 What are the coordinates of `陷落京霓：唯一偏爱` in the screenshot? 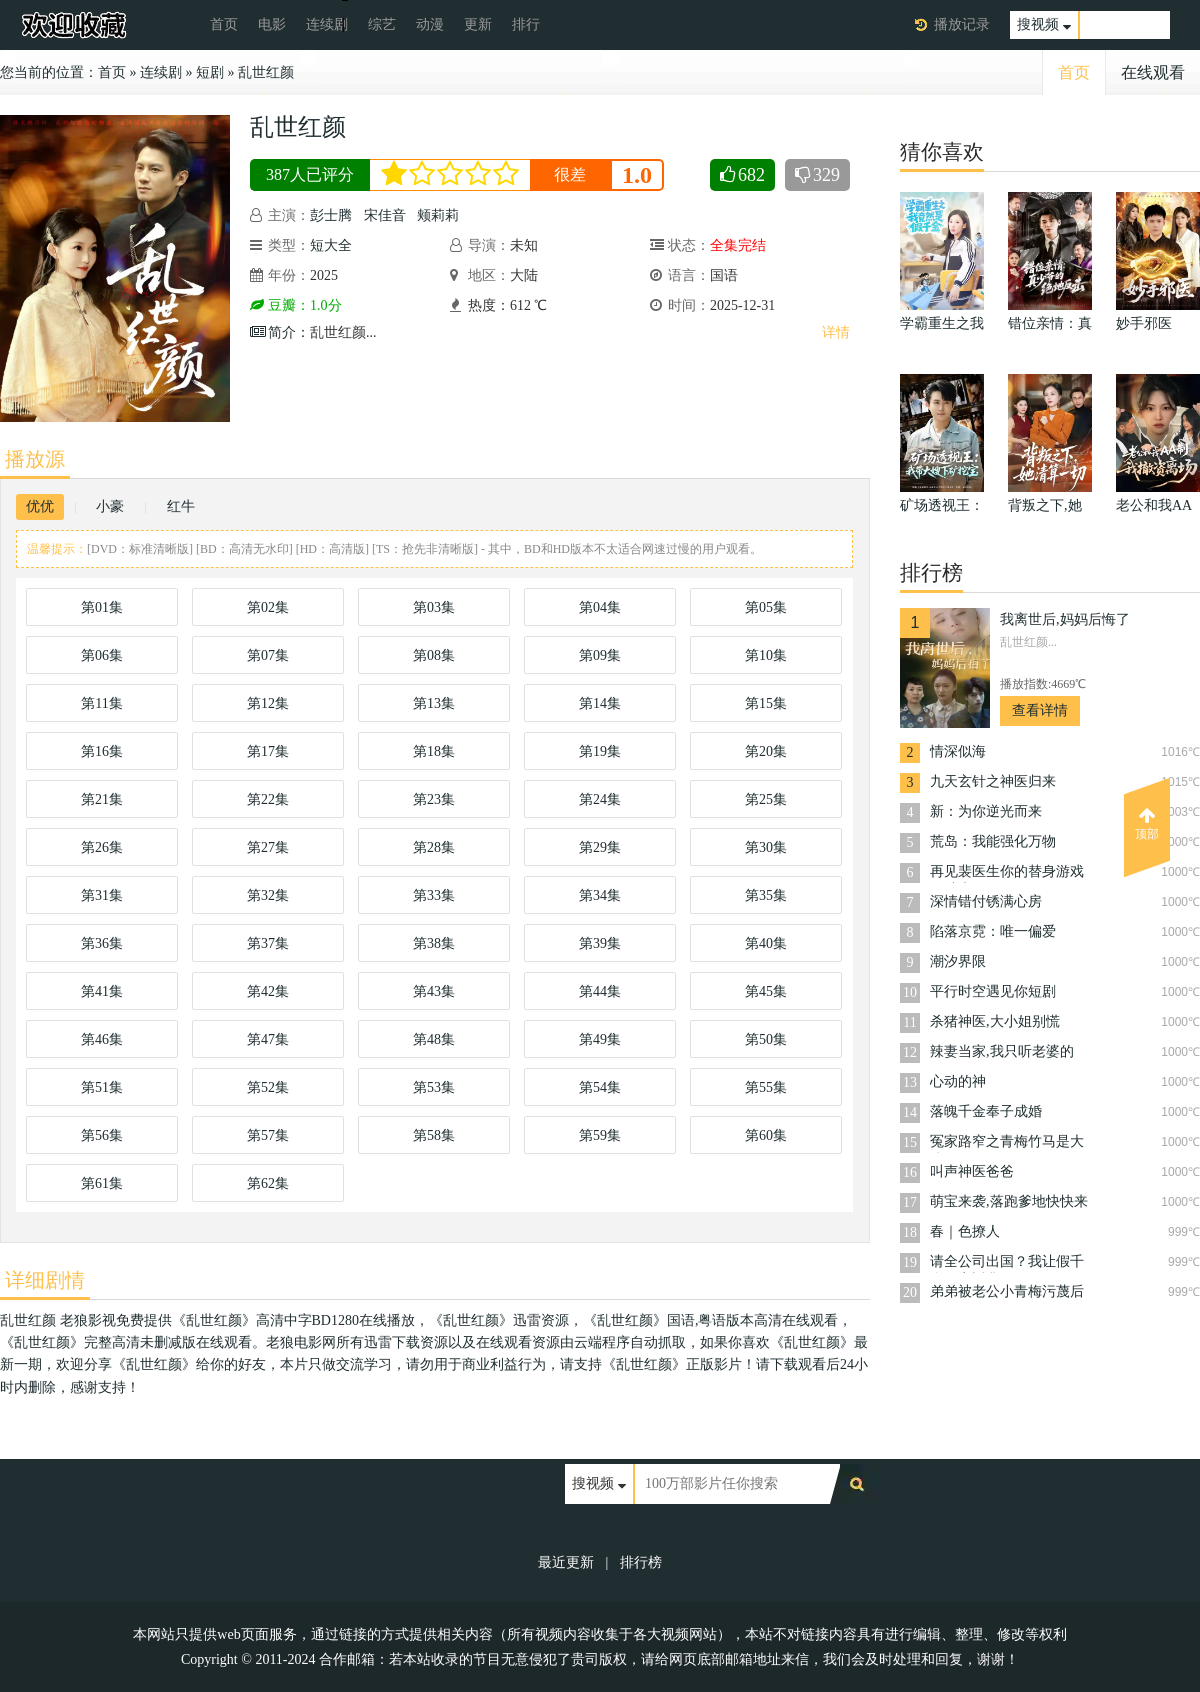 It's located at (993, 931).